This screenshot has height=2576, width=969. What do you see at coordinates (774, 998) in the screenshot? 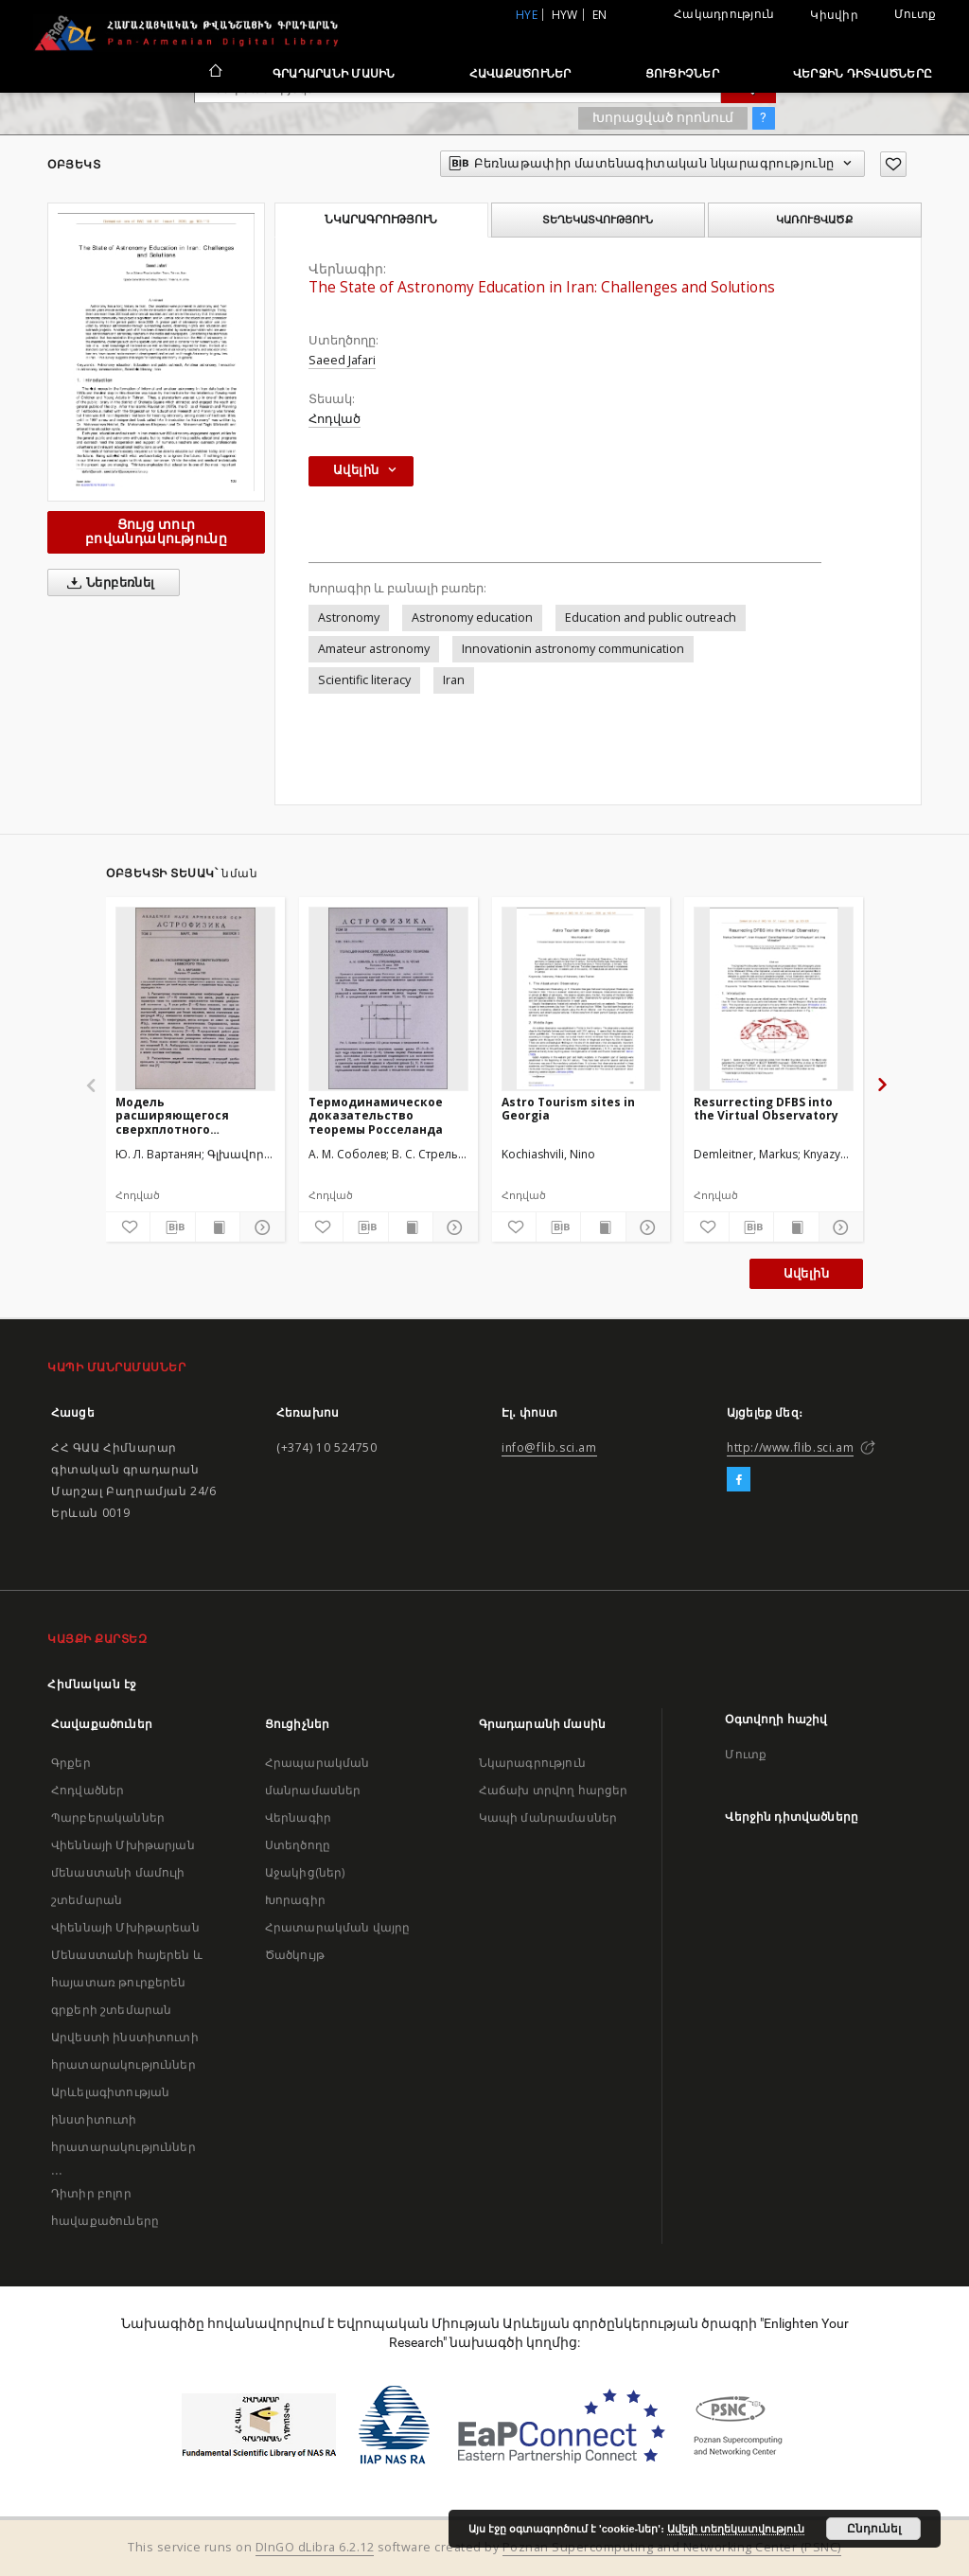
I see `[Resurrecting DFBS into the Virtual Observatory]` at bounding box center [774, 998].